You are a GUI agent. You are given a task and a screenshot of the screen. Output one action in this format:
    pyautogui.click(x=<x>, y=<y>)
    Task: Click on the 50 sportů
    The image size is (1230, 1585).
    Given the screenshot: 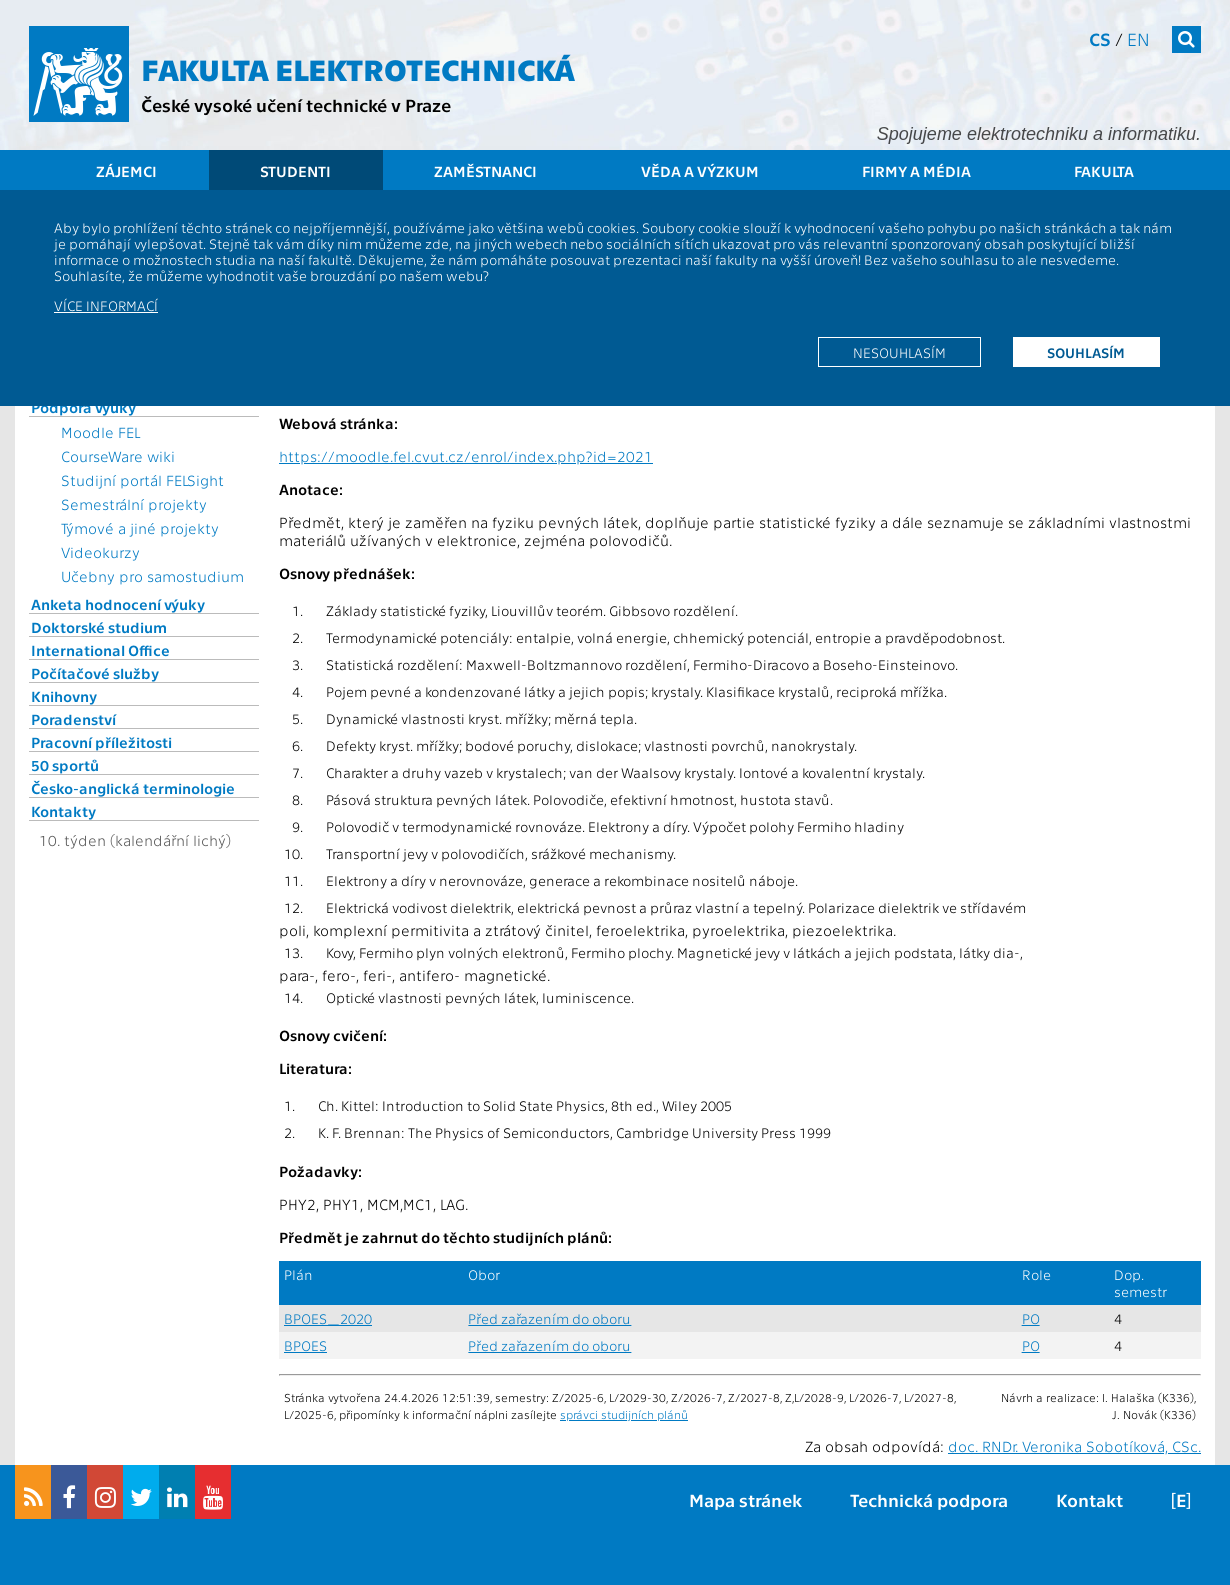 What is the action you would take?
    pyautogui.click(x=65, y=765)
    